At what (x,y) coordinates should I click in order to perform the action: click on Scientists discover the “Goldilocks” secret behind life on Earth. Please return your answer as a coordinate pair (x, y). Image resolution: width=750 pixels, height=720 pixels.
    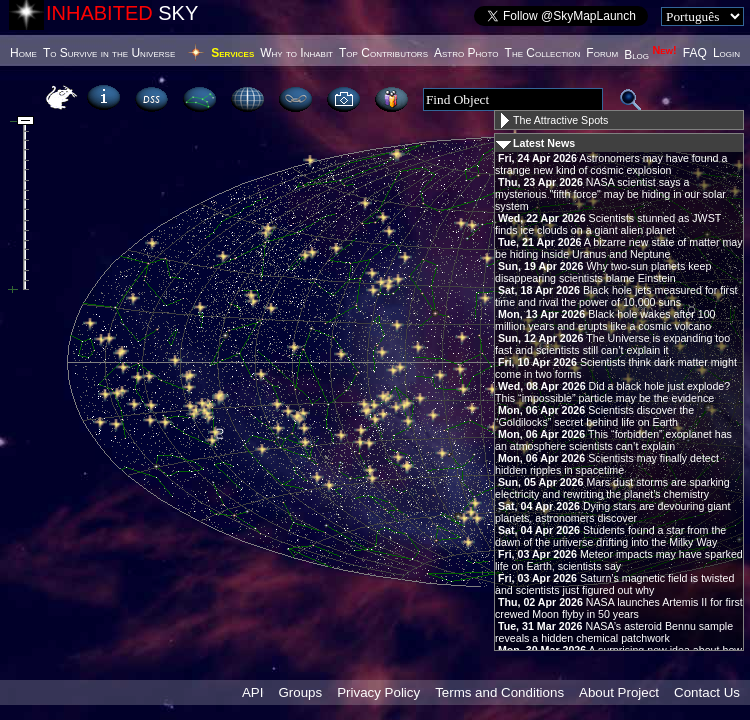
    Looking at the image, I should click on (594, 416).